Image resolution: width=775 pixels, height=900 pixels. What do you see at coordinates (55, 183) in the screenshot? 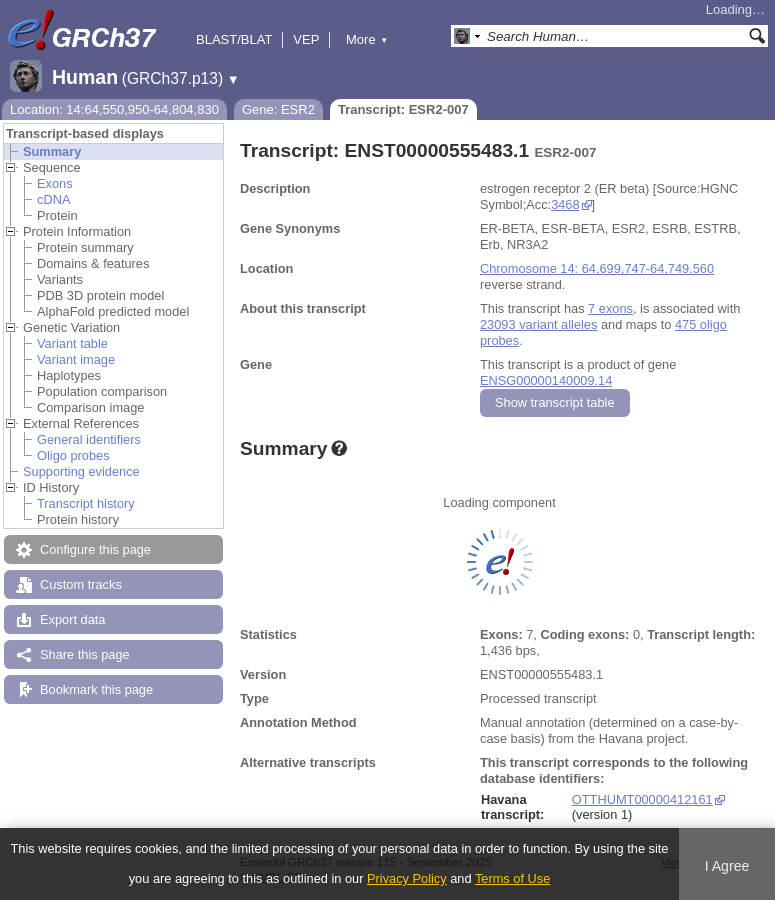
I see `Exons` at bounding box center [55, 183].